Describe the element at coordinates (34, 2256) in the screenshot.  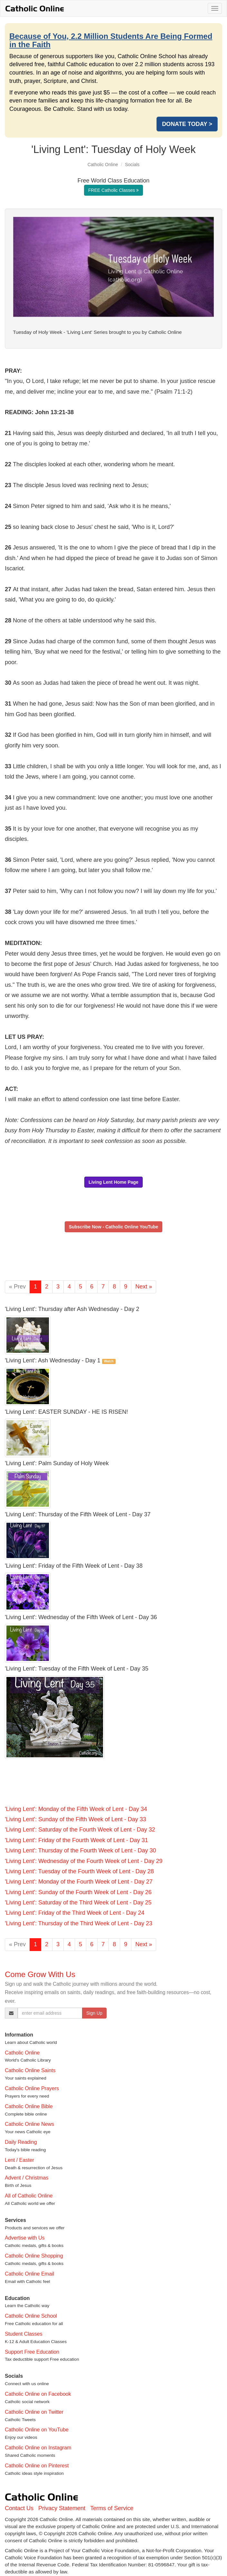
I see `Catholic Online Shopping` at that location.